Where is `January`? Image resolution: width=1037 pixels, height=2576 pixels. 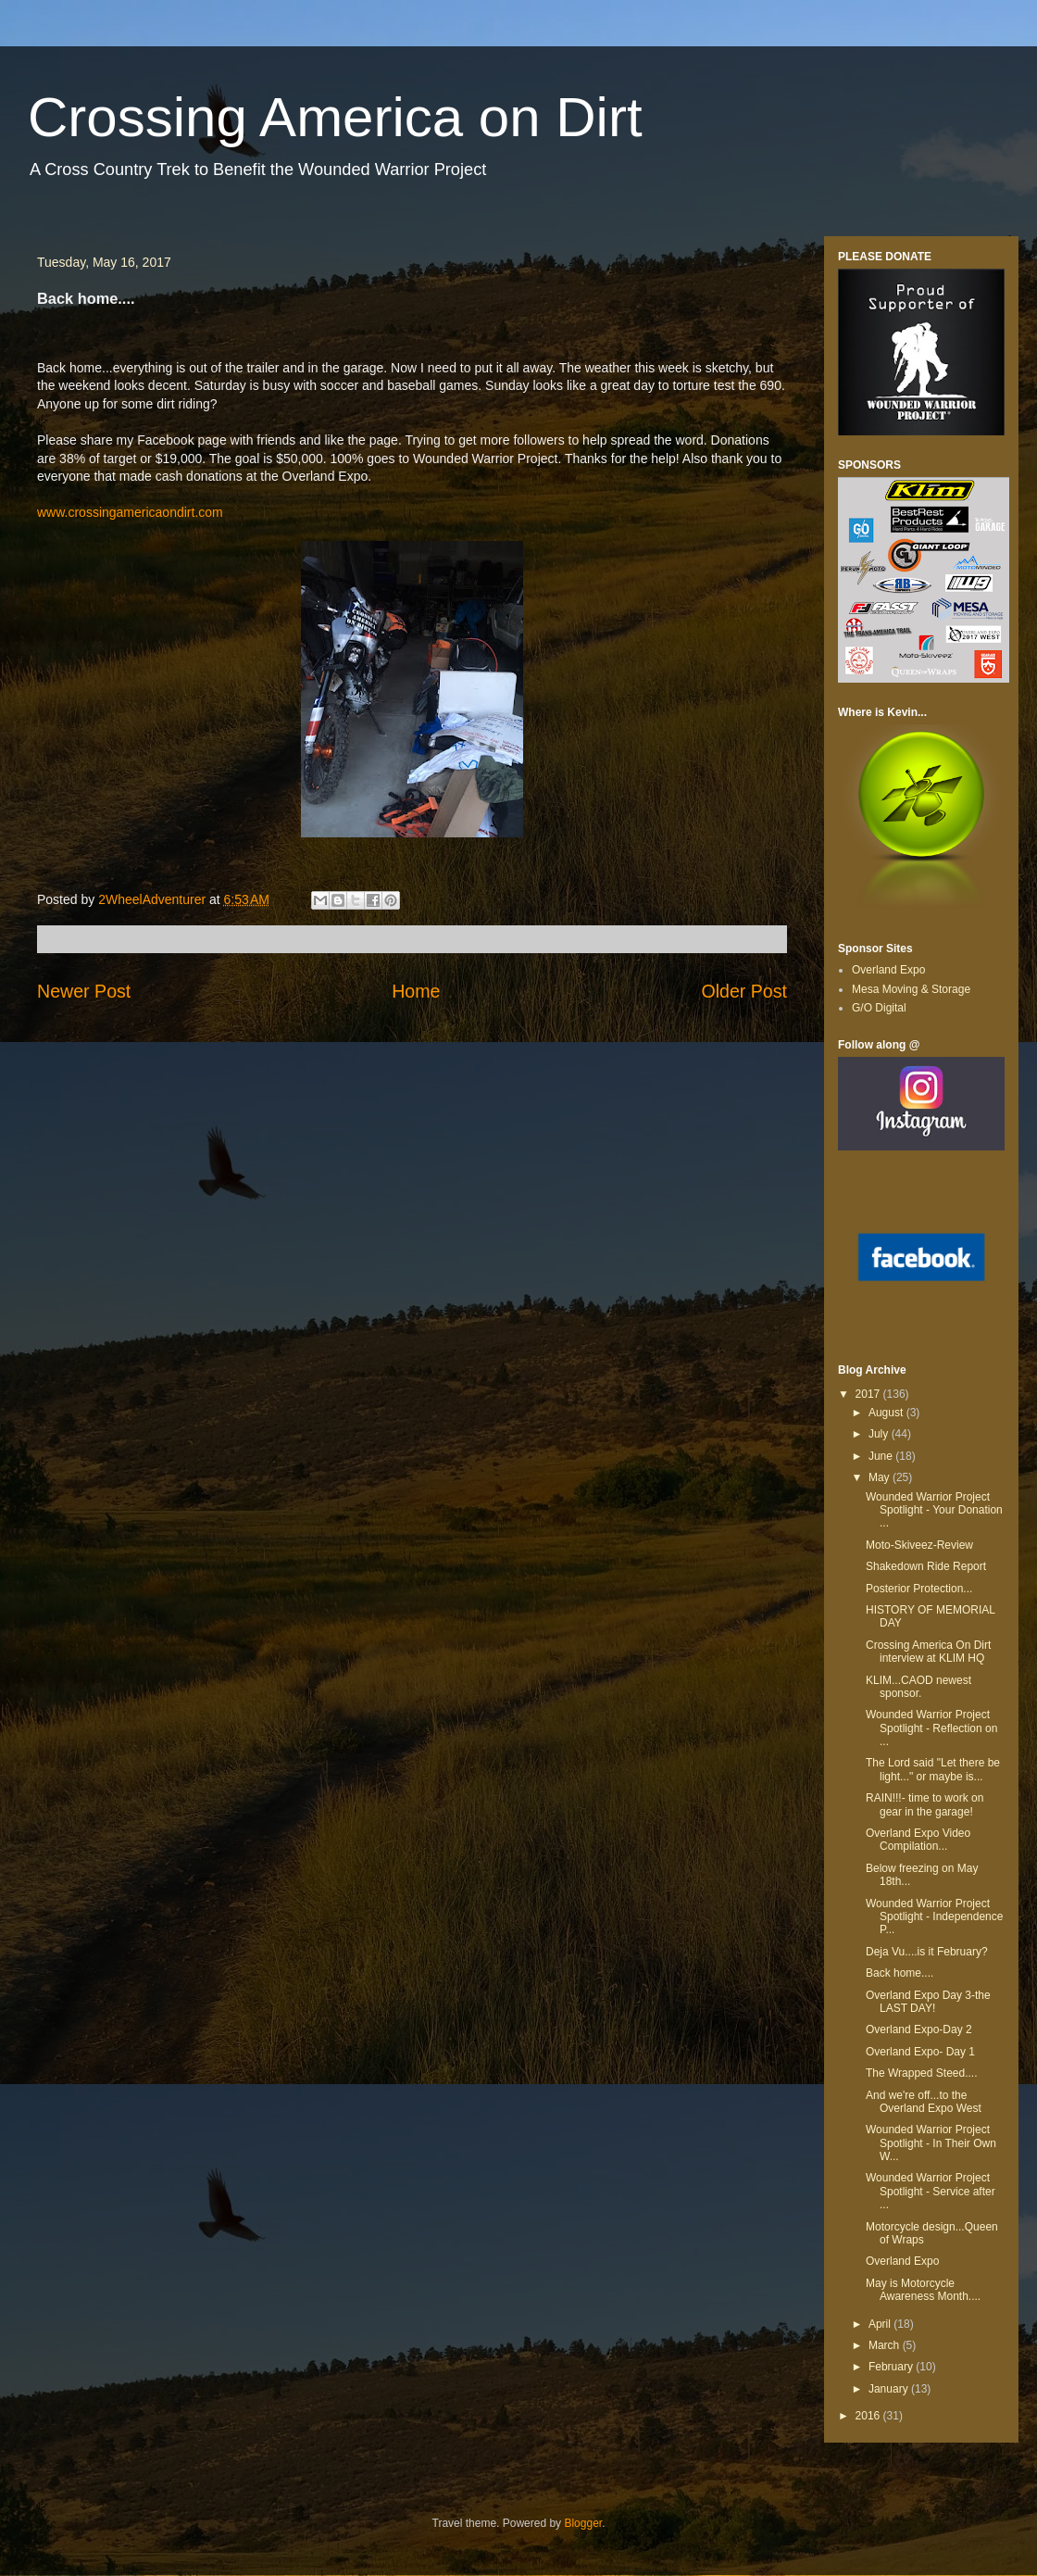
January is located at coordinates (889, 2388).